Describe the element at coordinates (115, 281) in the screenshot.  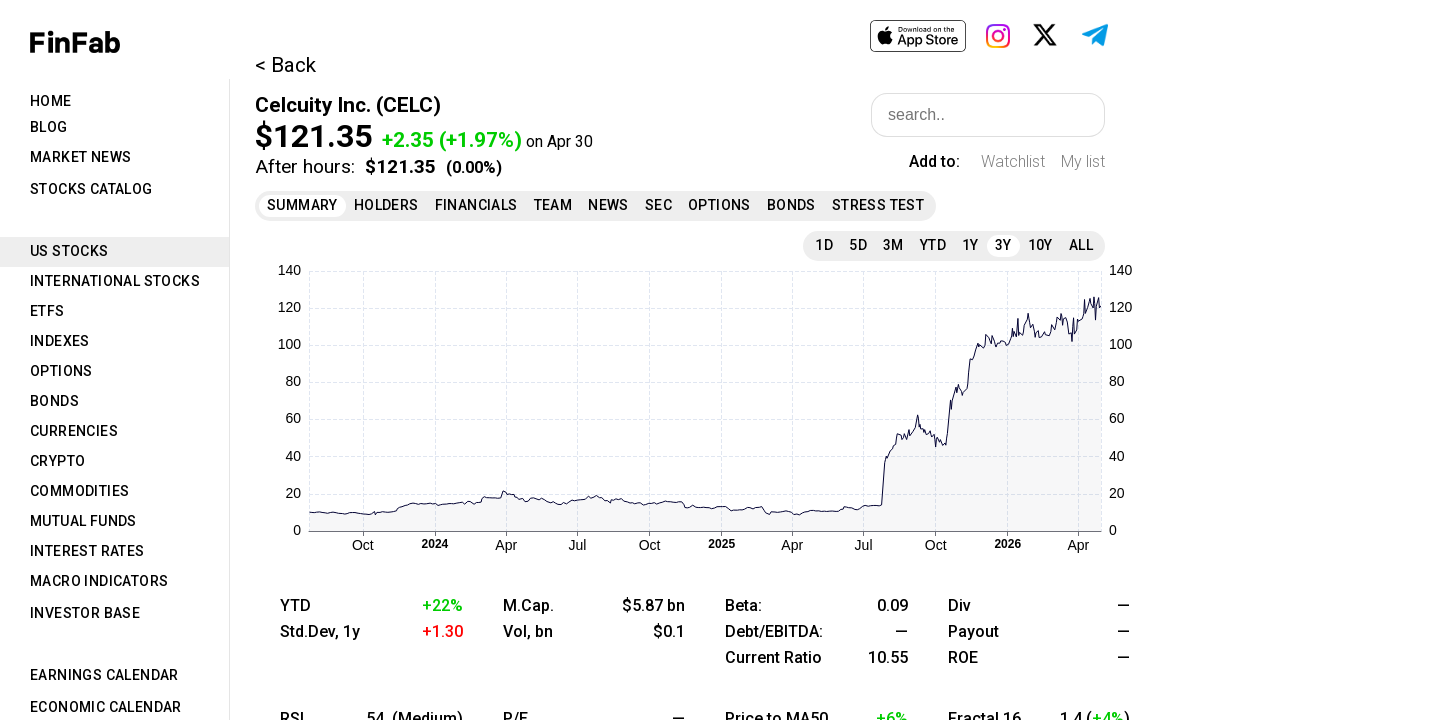
I see `International Stocks [tab]` at that location.